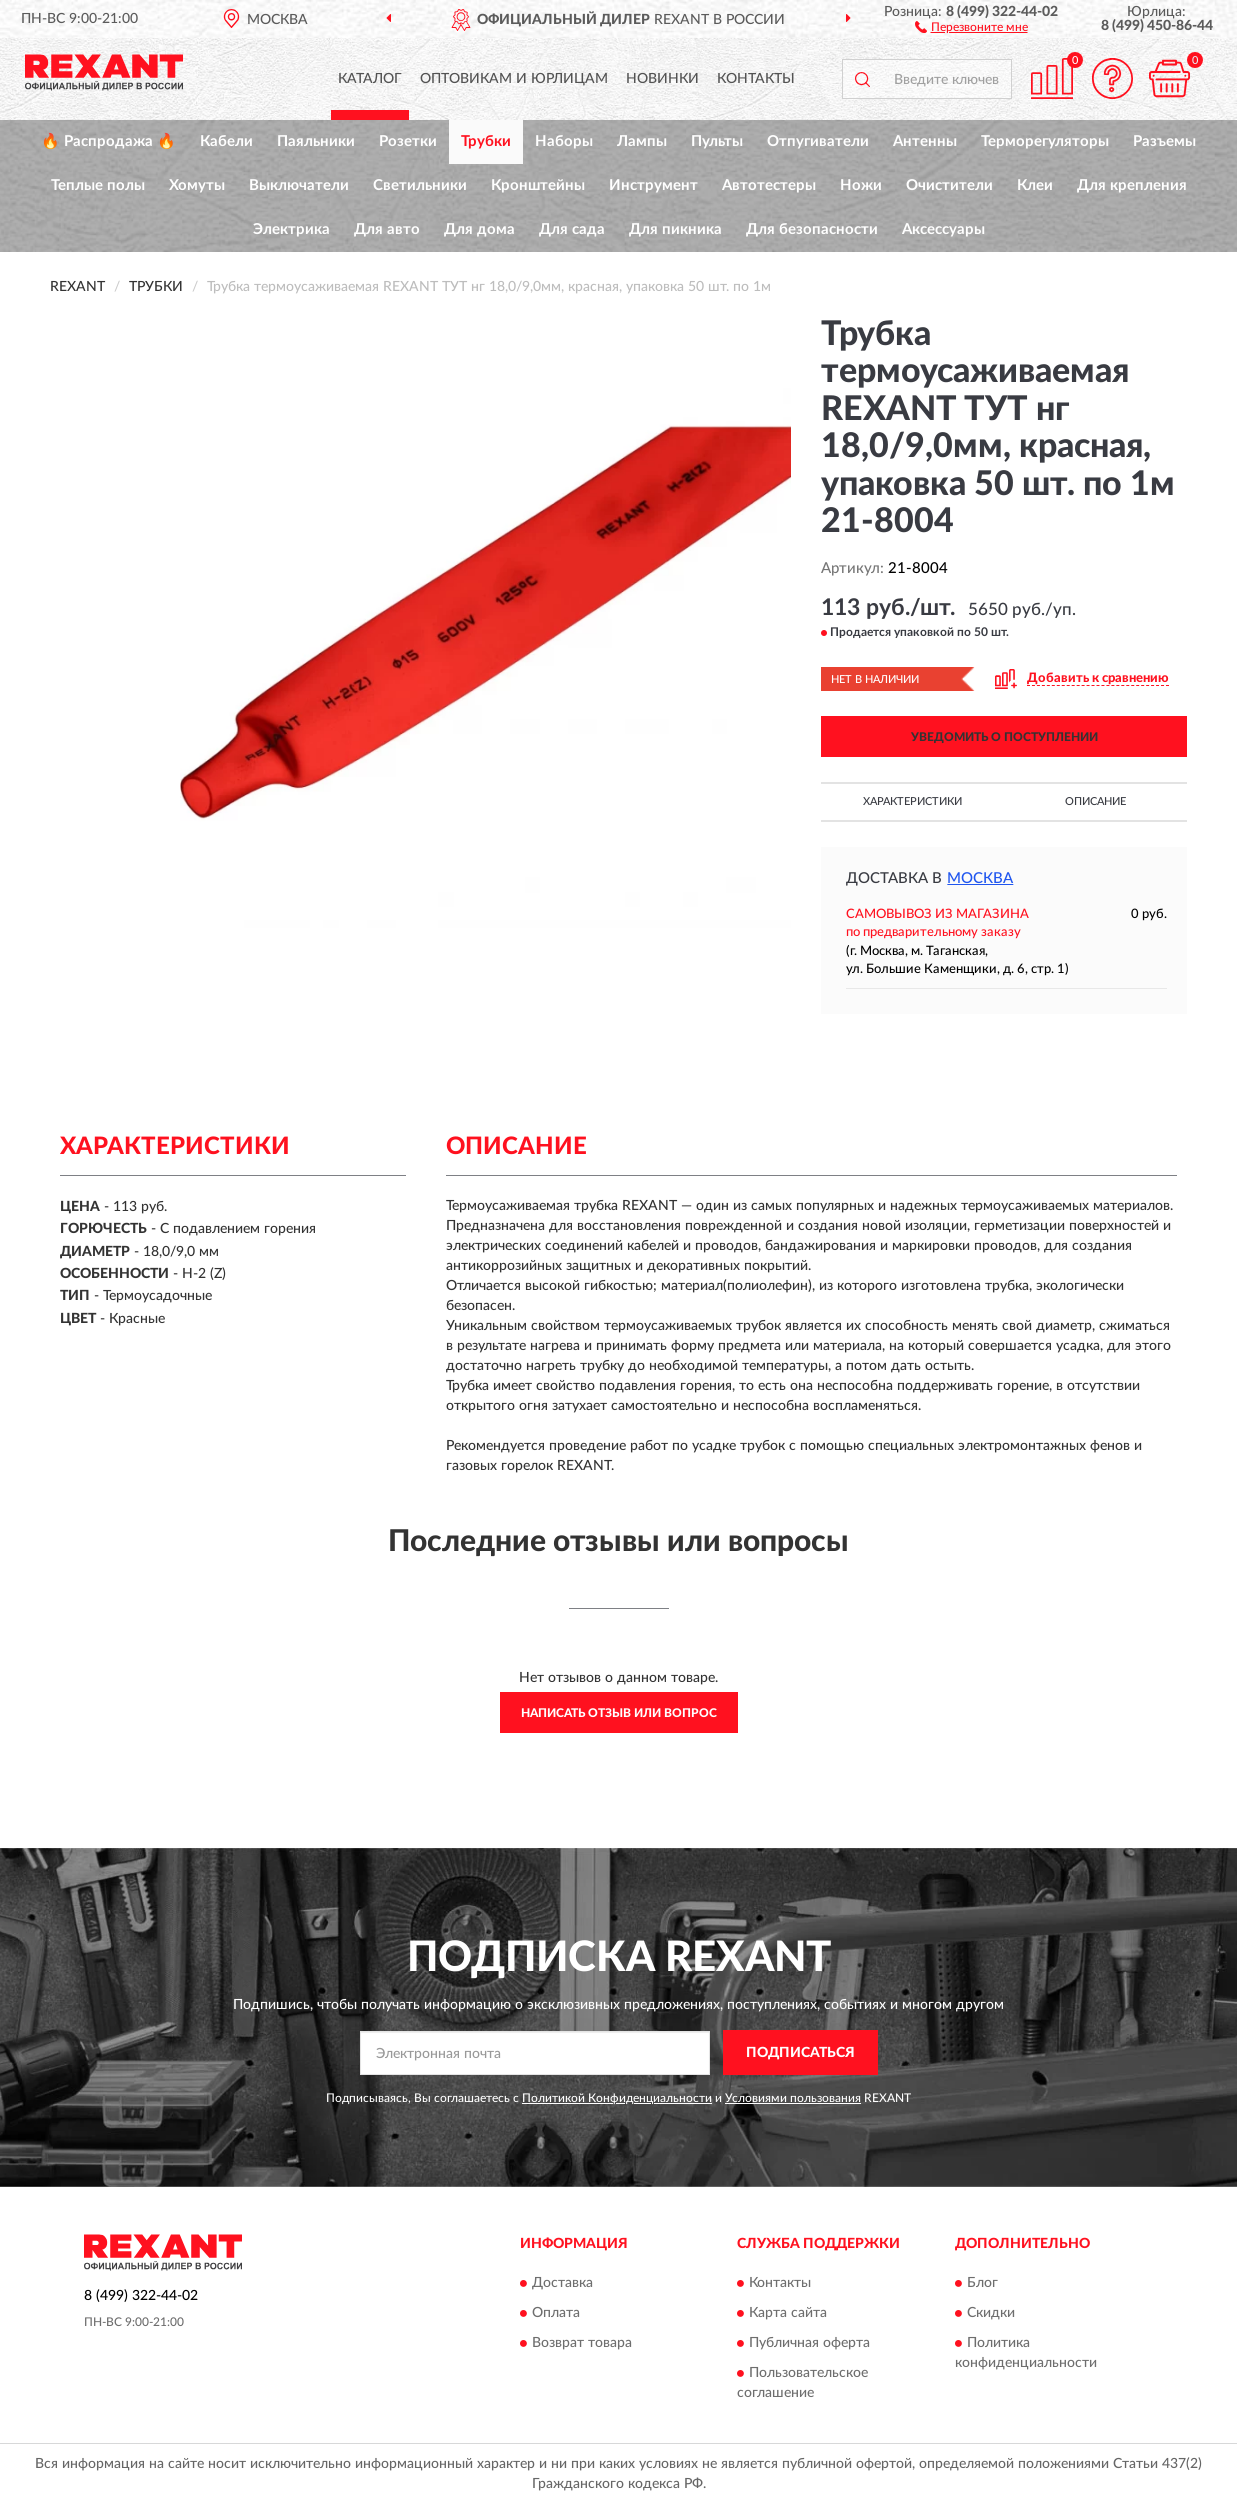 The image size is (1237, 2504). I want to click on Хомуты, so click(197, 185).